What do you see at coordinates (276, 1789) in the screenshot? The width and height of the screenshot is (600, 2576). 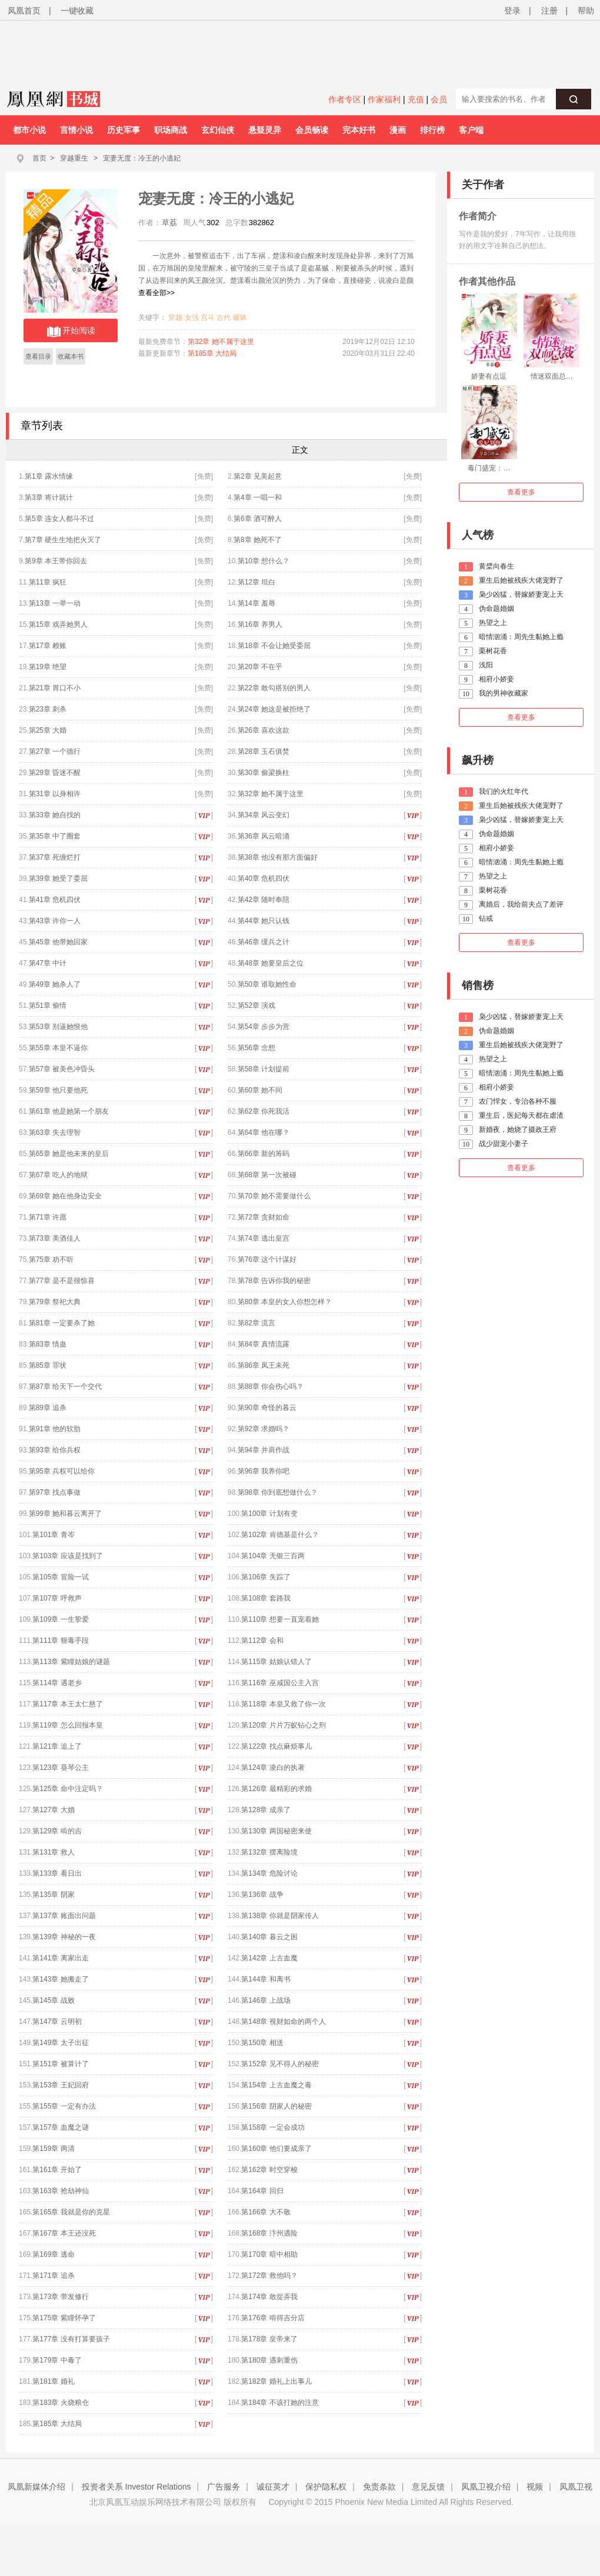 I see `第126章 最精彩的求婚` at bounding box center [276, 1789].